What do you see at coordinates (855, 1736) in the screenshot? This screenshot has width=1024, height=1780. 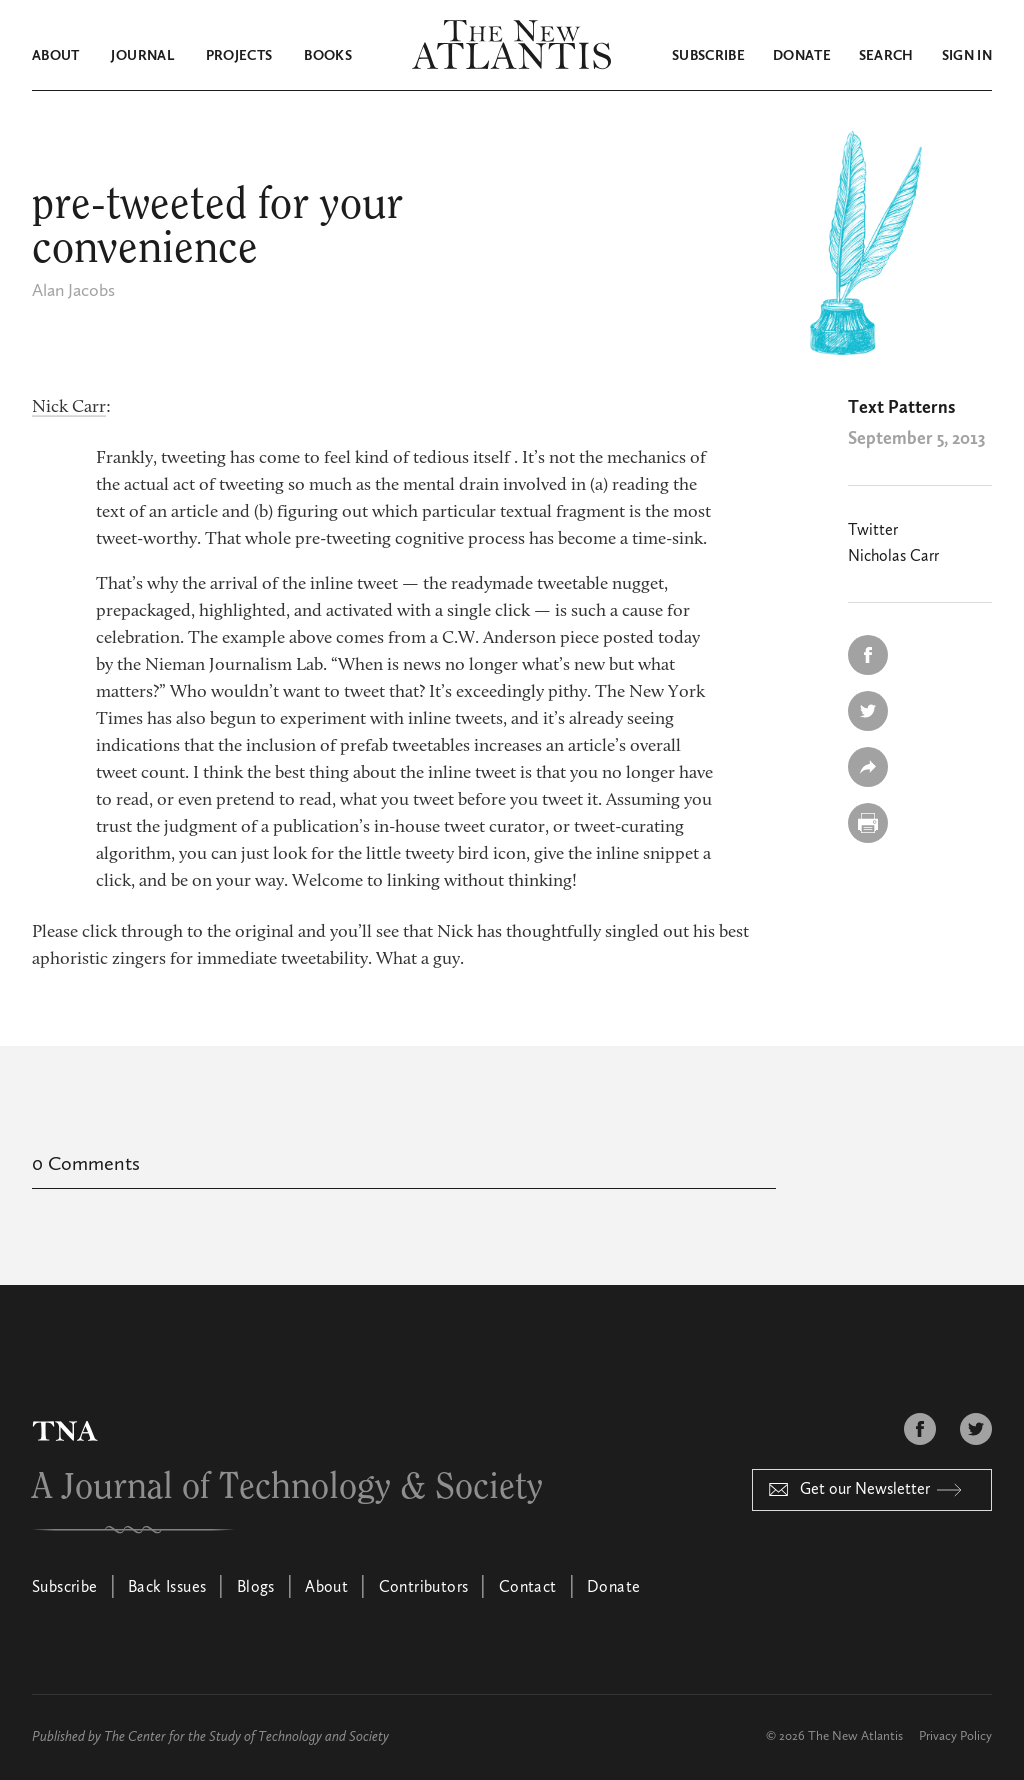 I see `The New Atlantis` at bounding box center [855, 1736].